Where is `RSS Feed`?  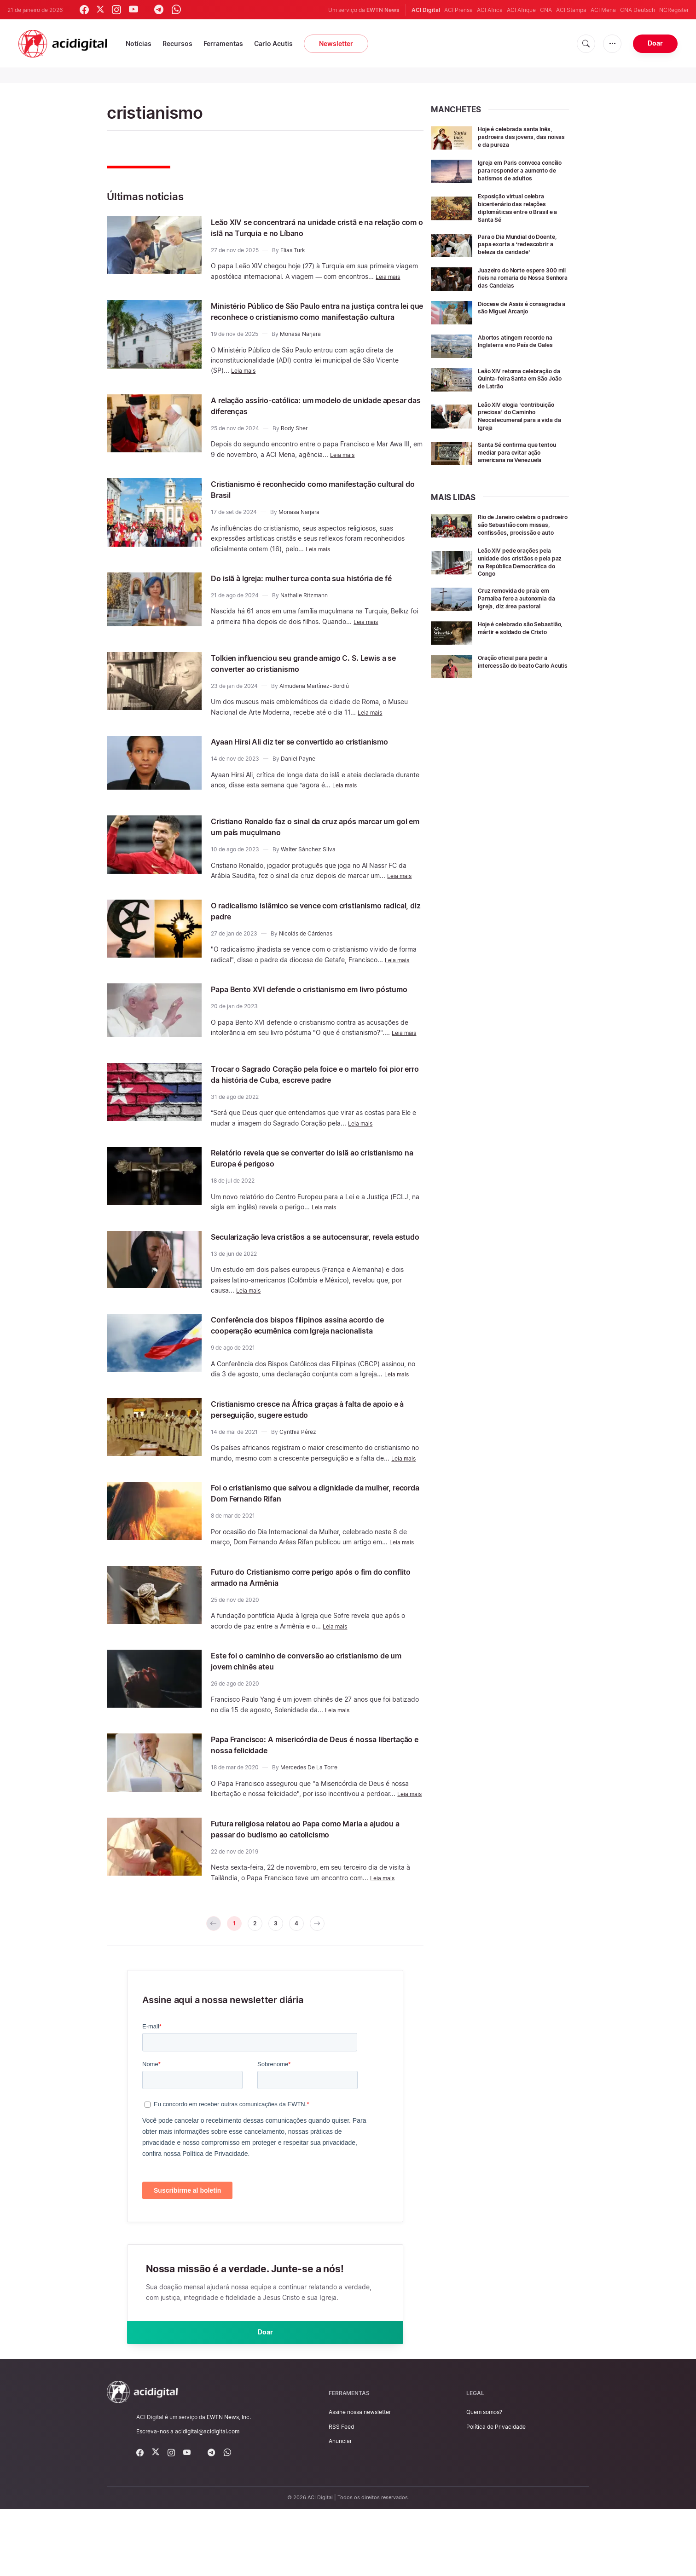 RSS Feed is located at coordinates (341, 2492).